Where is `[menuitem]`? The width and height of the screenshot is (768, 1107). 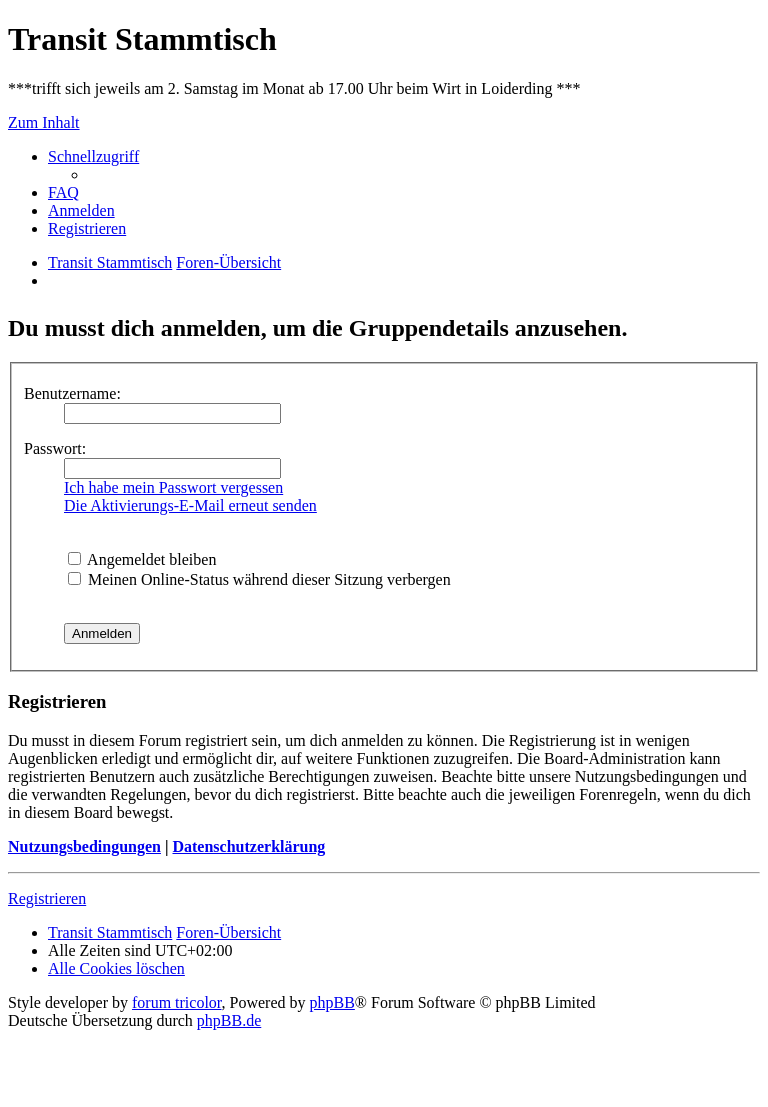
[menuitem] is located at coordinates (63, 192).